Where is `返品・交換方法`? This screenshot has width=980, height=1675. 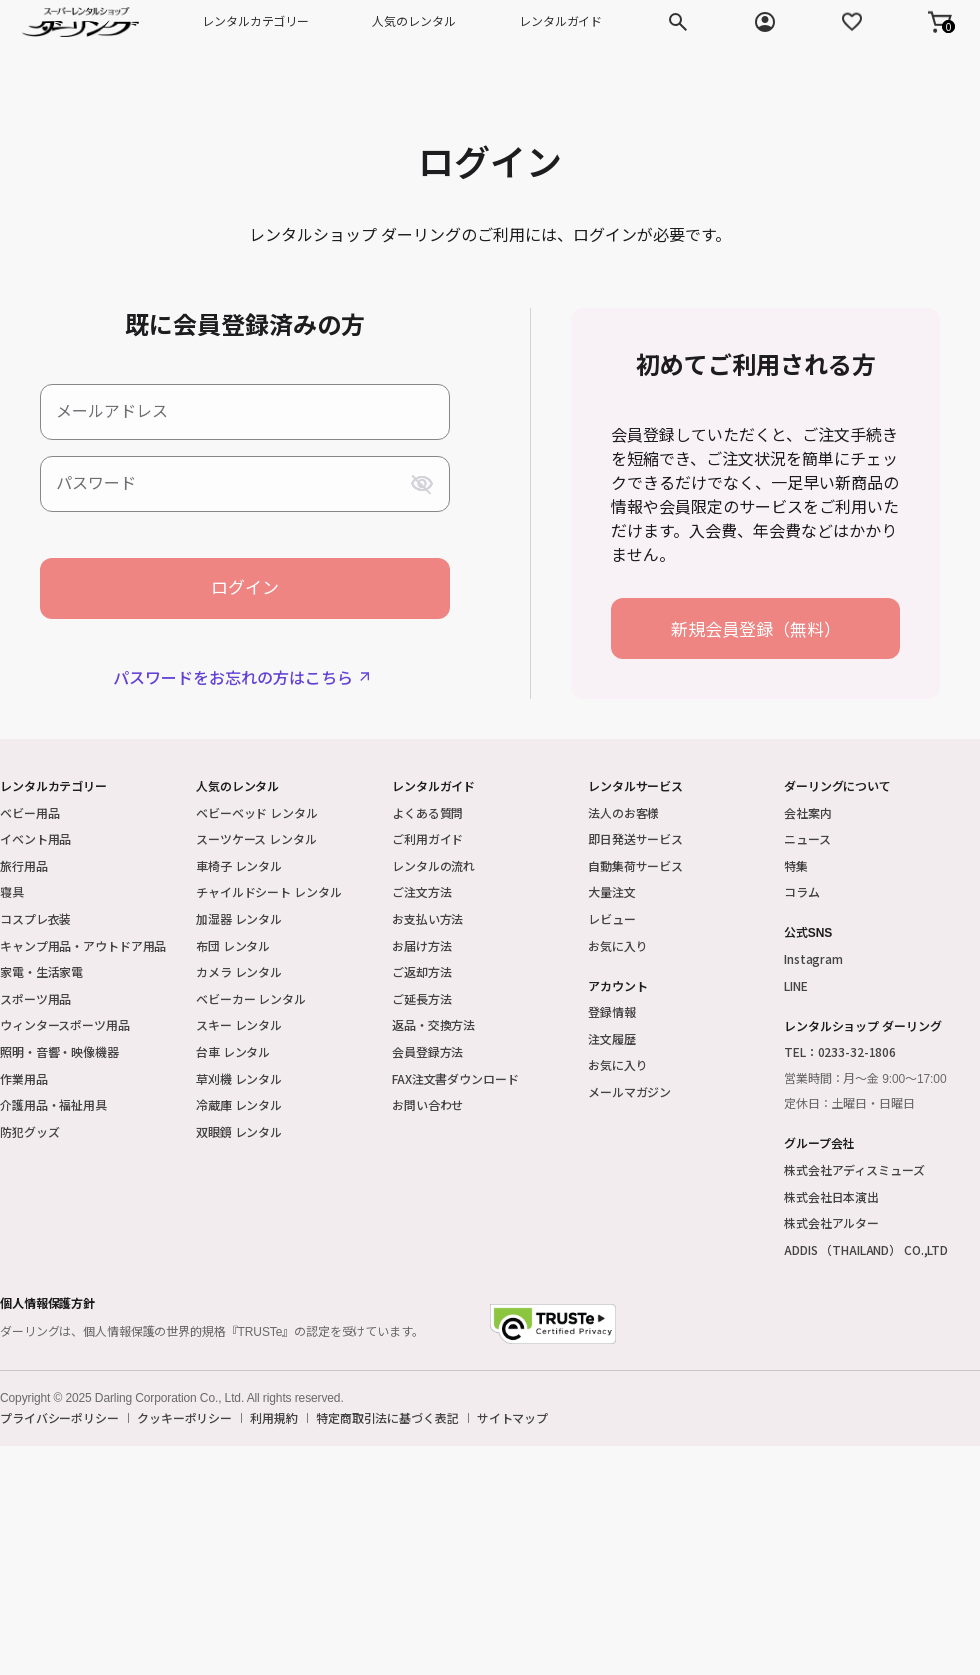
返品・交換方法 is located at coordinates (433, 1024).